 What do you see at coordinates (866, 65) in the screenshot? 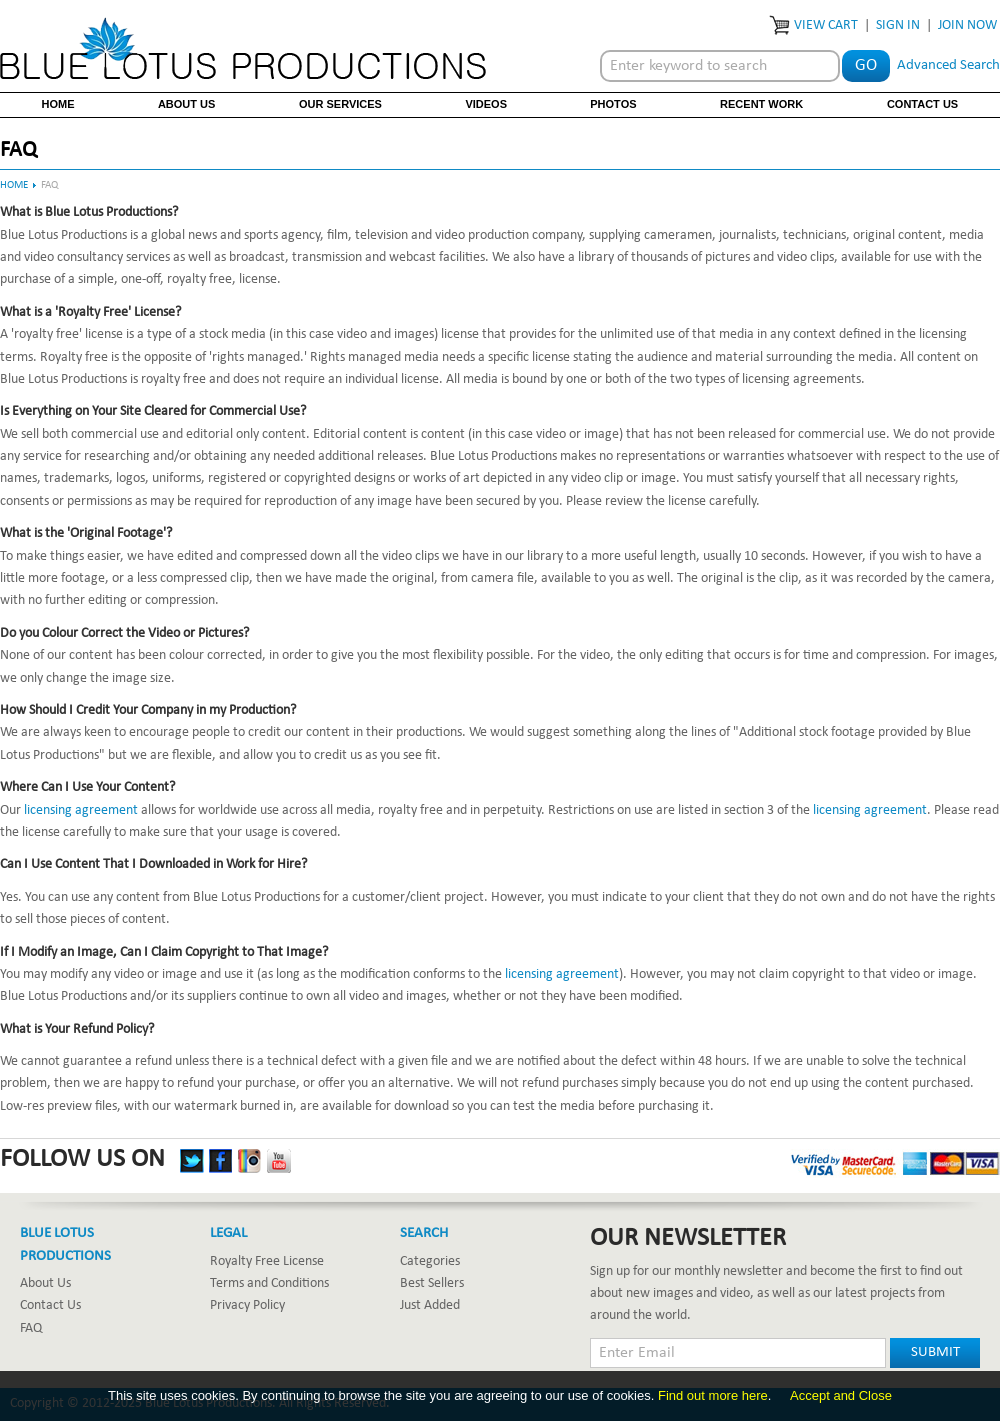
I see `Go` at bounding box center [866, 65].